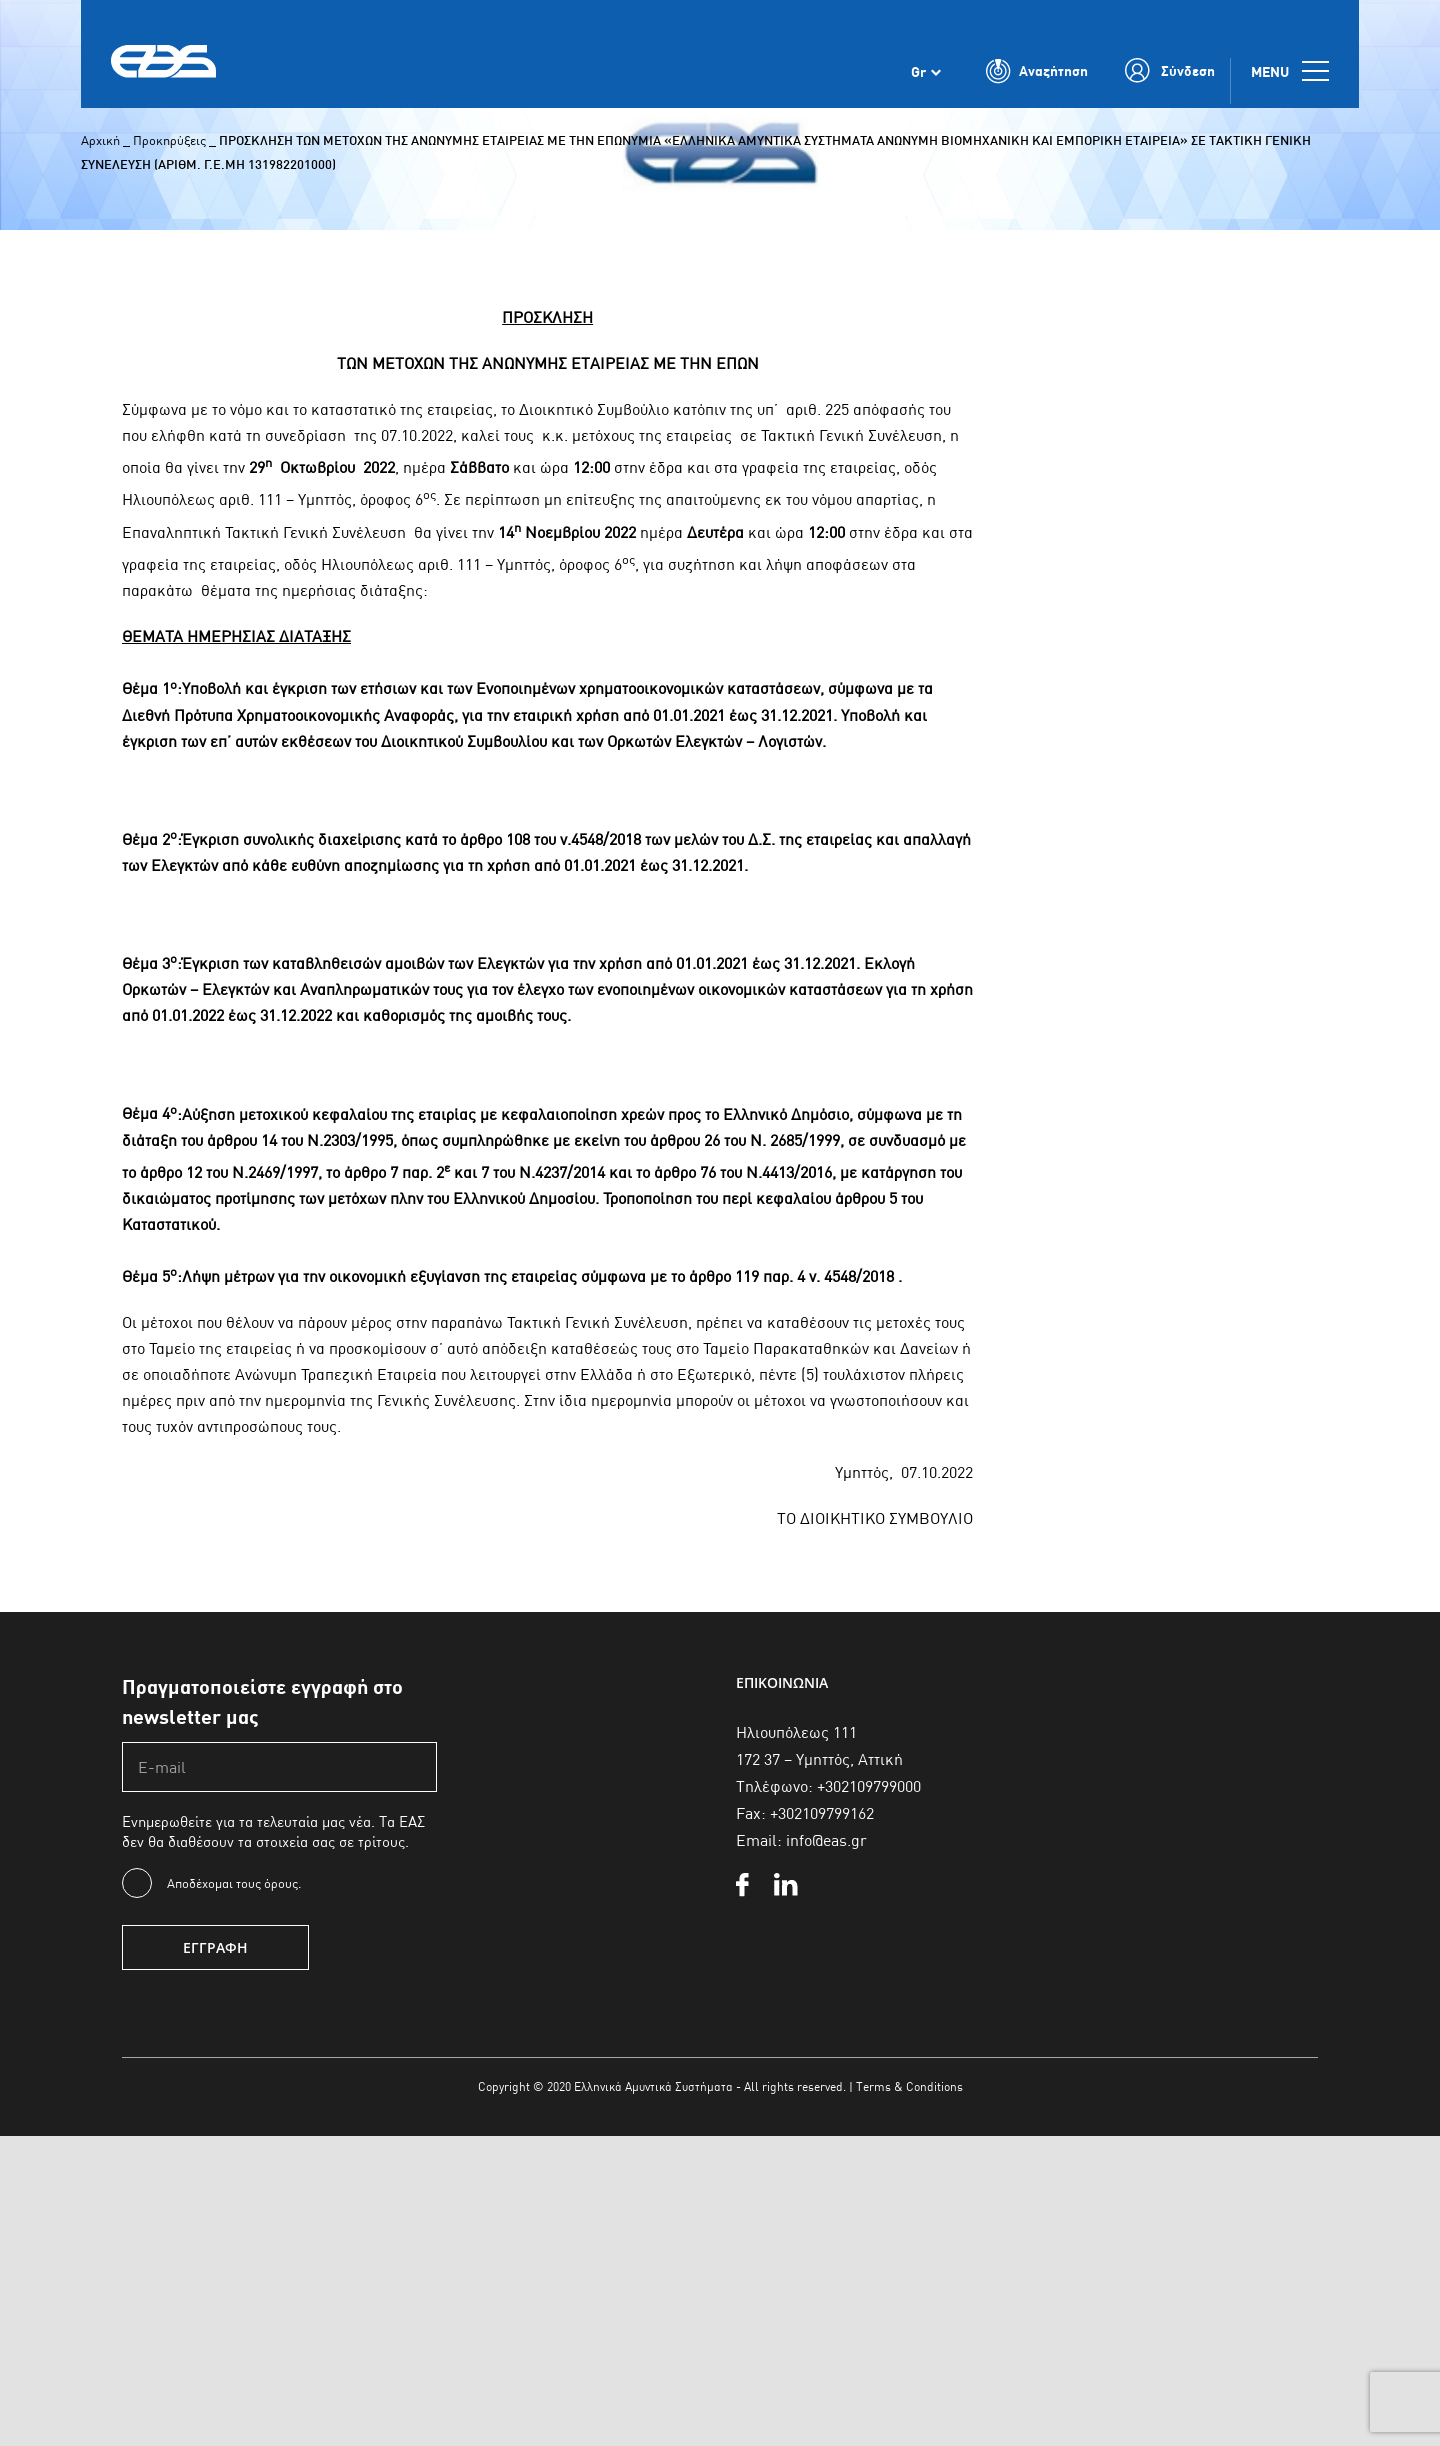  I want to click on Προκηρύξεις, so click(169, 140).